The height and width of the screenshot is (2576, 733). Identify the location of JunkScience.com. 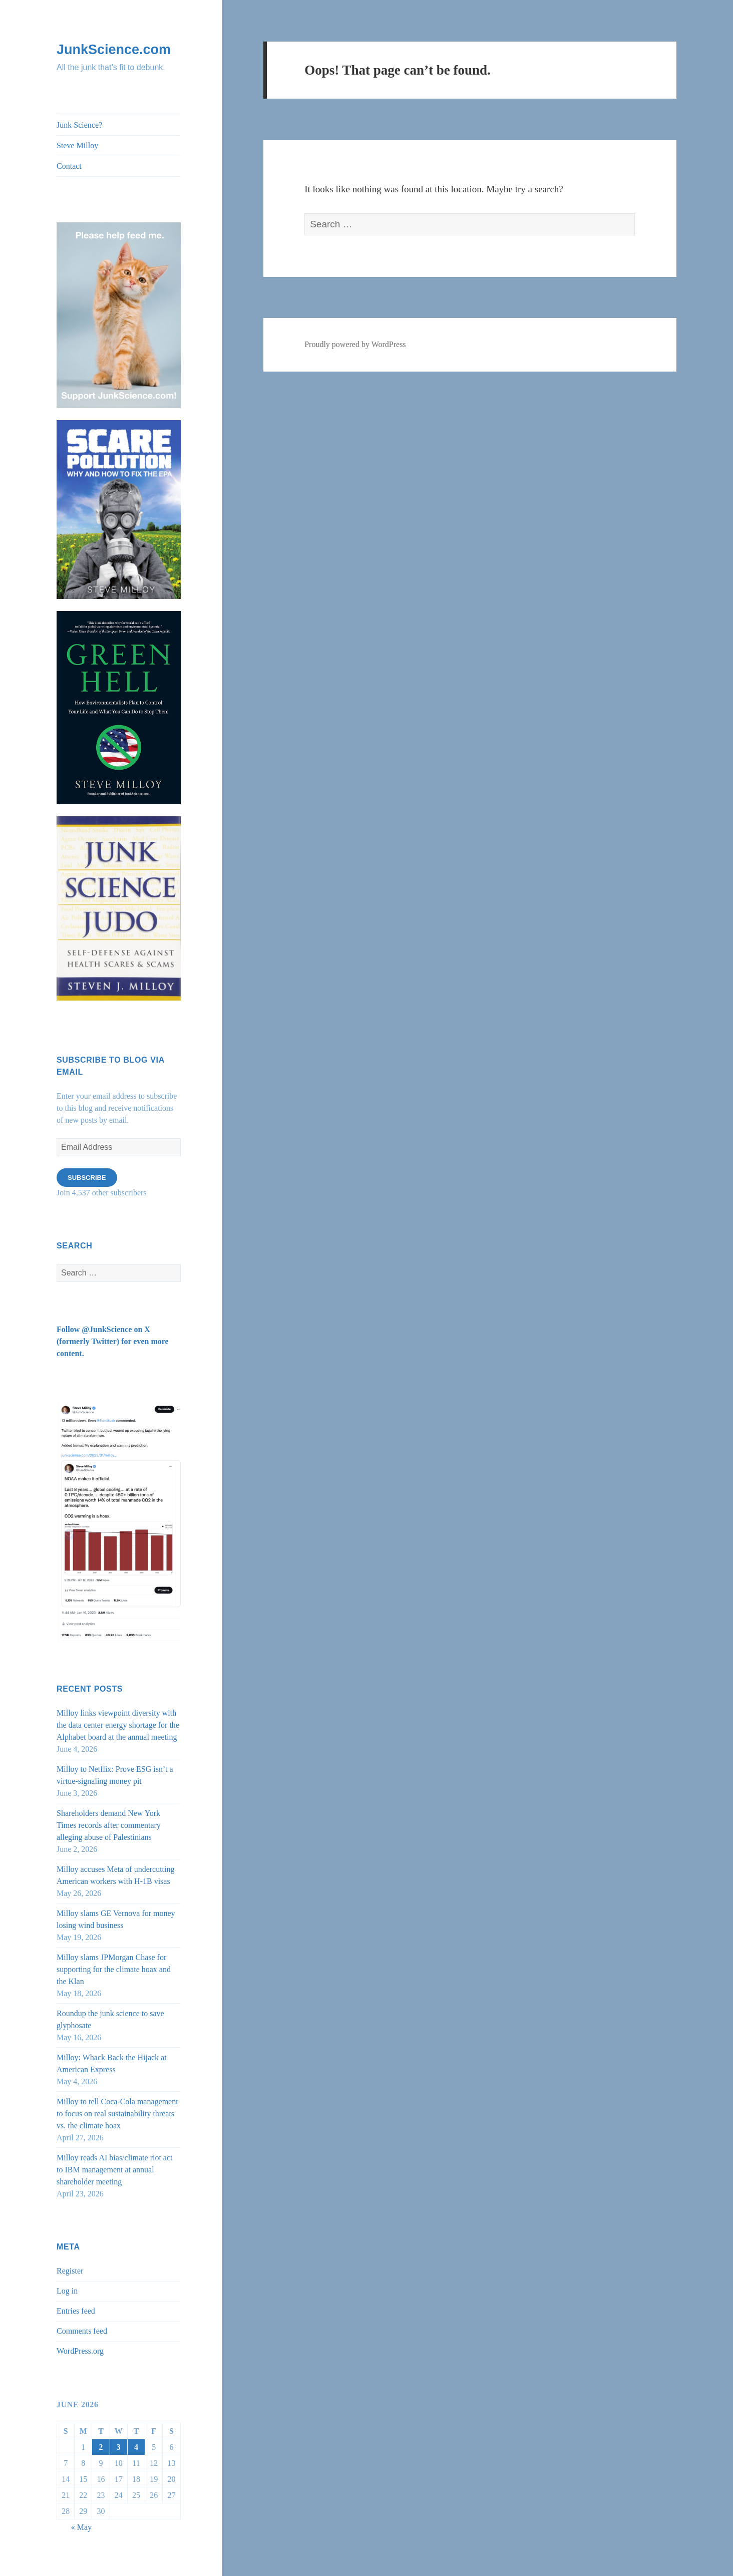
(114, 49).